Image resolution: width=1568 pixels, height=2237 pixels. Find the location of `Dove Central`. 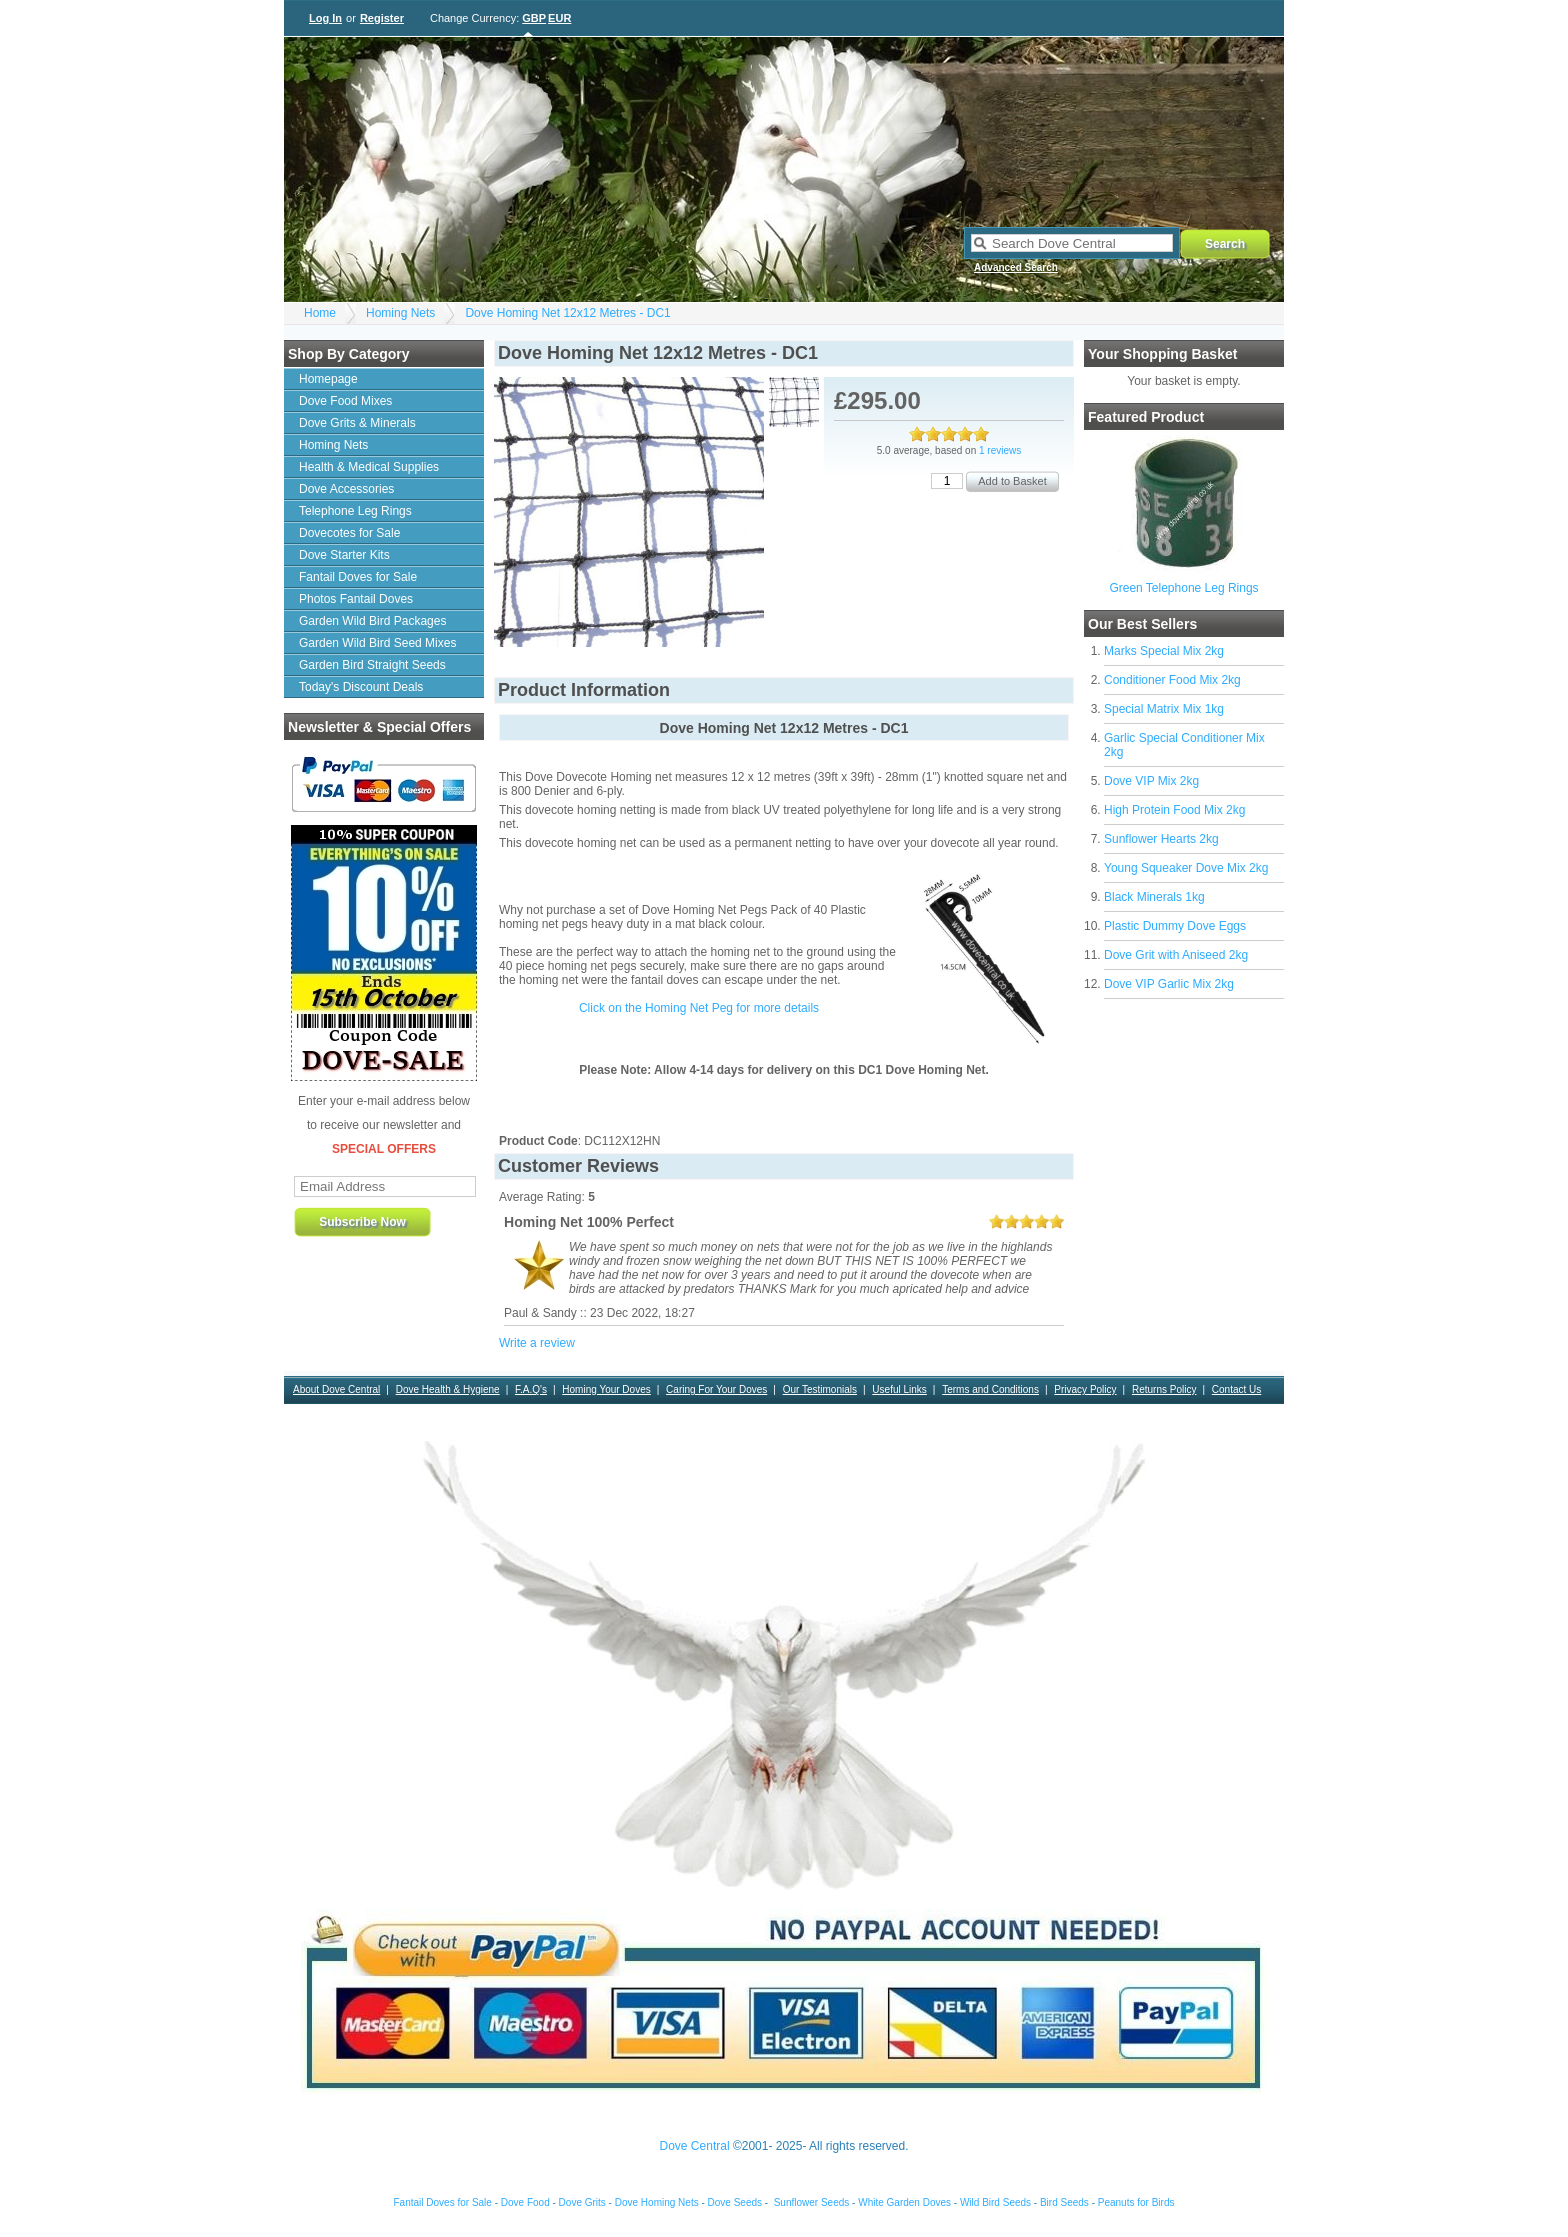

Dove Central is located at coordinates (695, 2146).